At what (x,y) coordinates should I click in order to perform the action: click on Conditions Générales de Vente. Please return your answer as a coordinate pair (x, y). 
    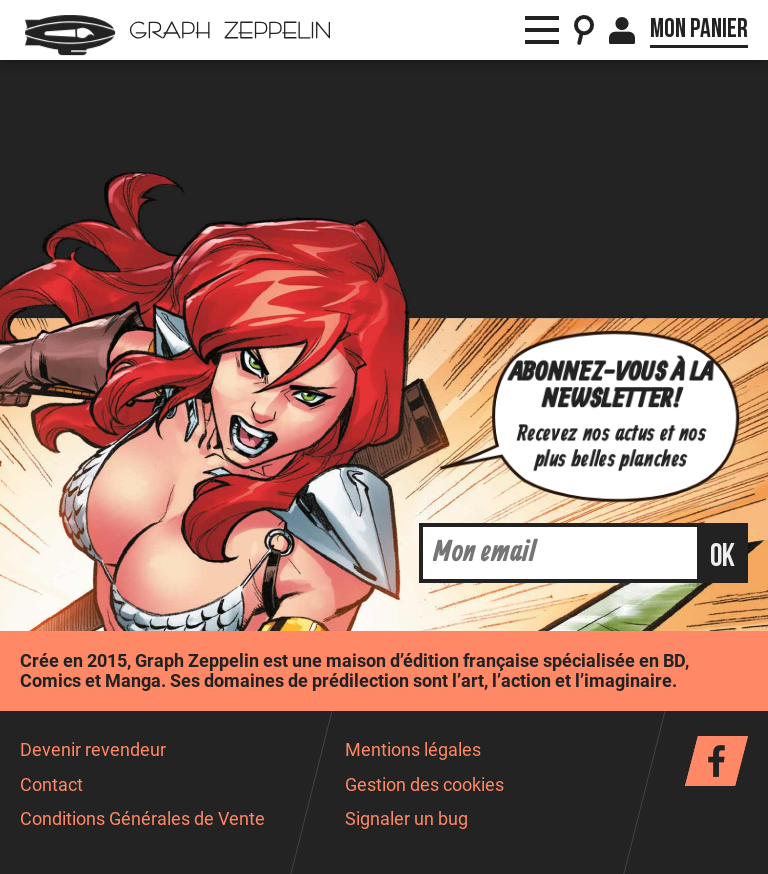
    Looking at the image, I should click on (142, 819).